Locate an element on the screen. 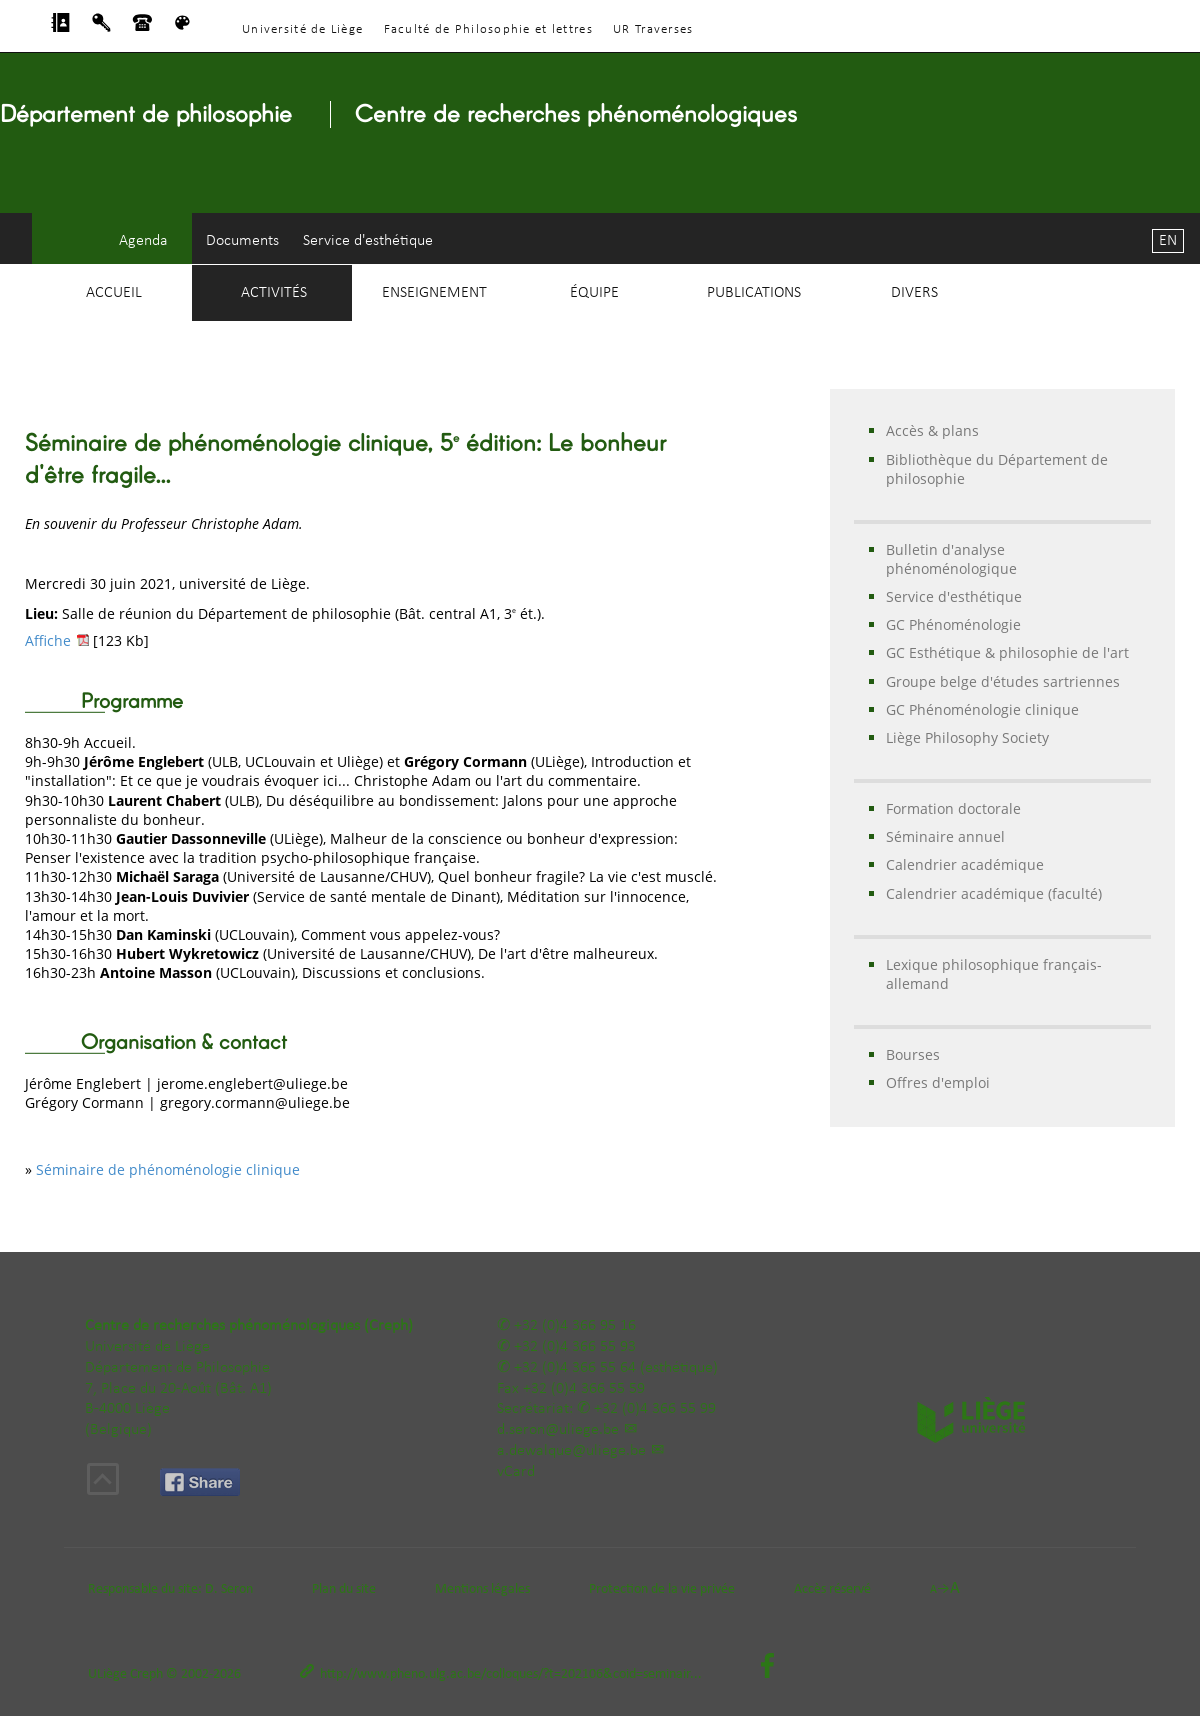 The width and height of the screenshot is (1200, 1716). Université de Liège is located at coordinates (302, 29).